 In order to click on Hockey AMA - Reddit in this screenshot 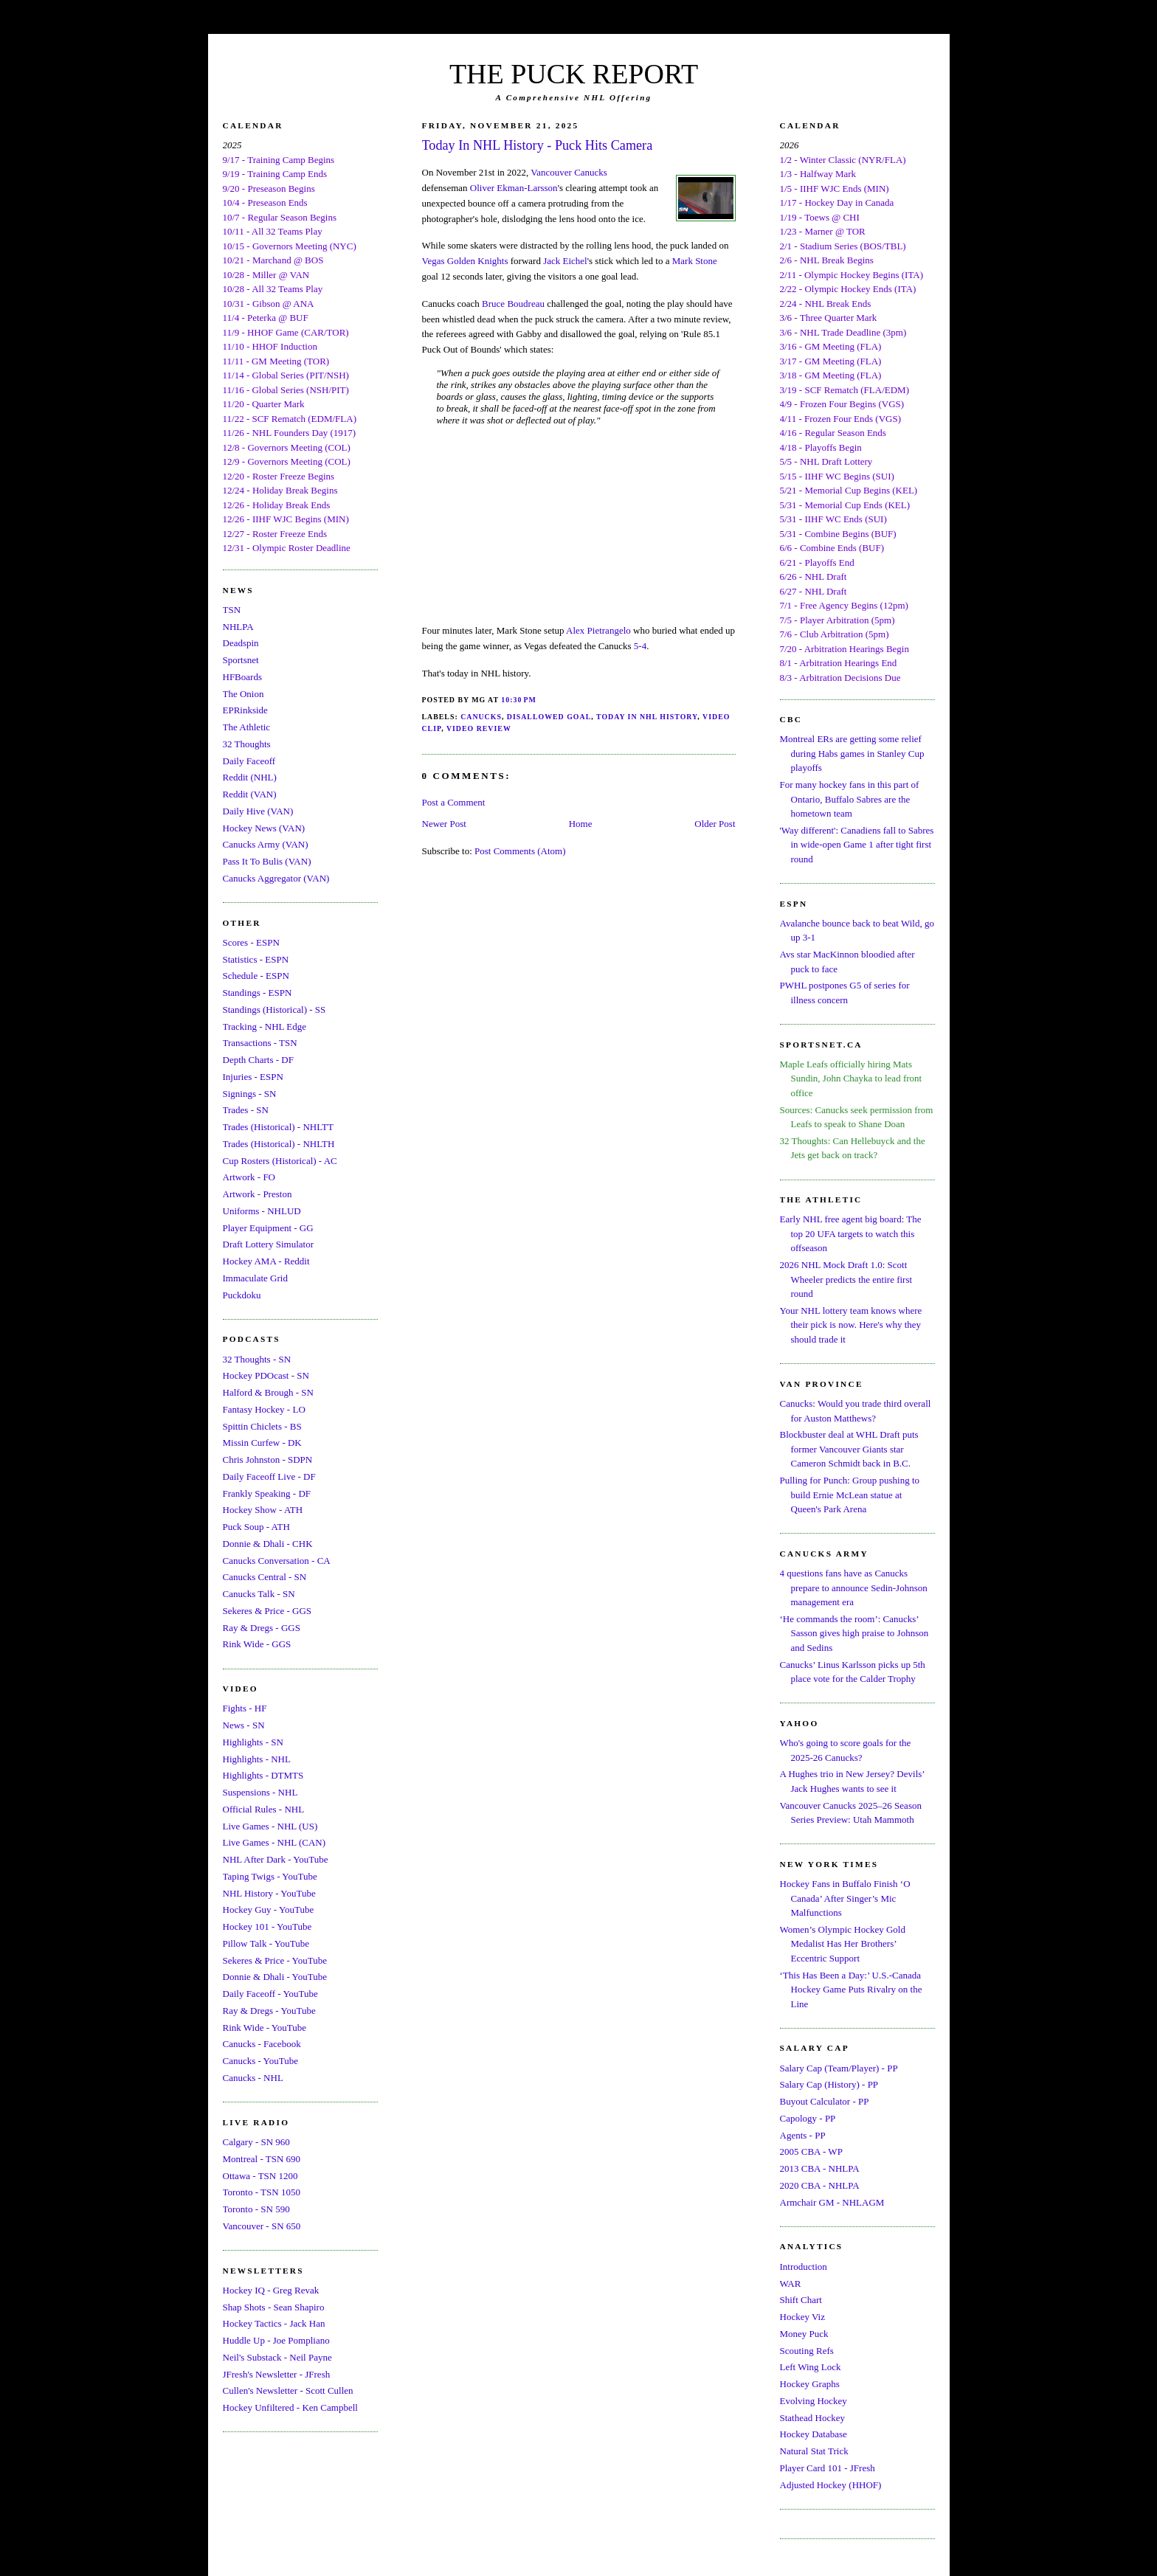, I will do `click(266, 1261)`.